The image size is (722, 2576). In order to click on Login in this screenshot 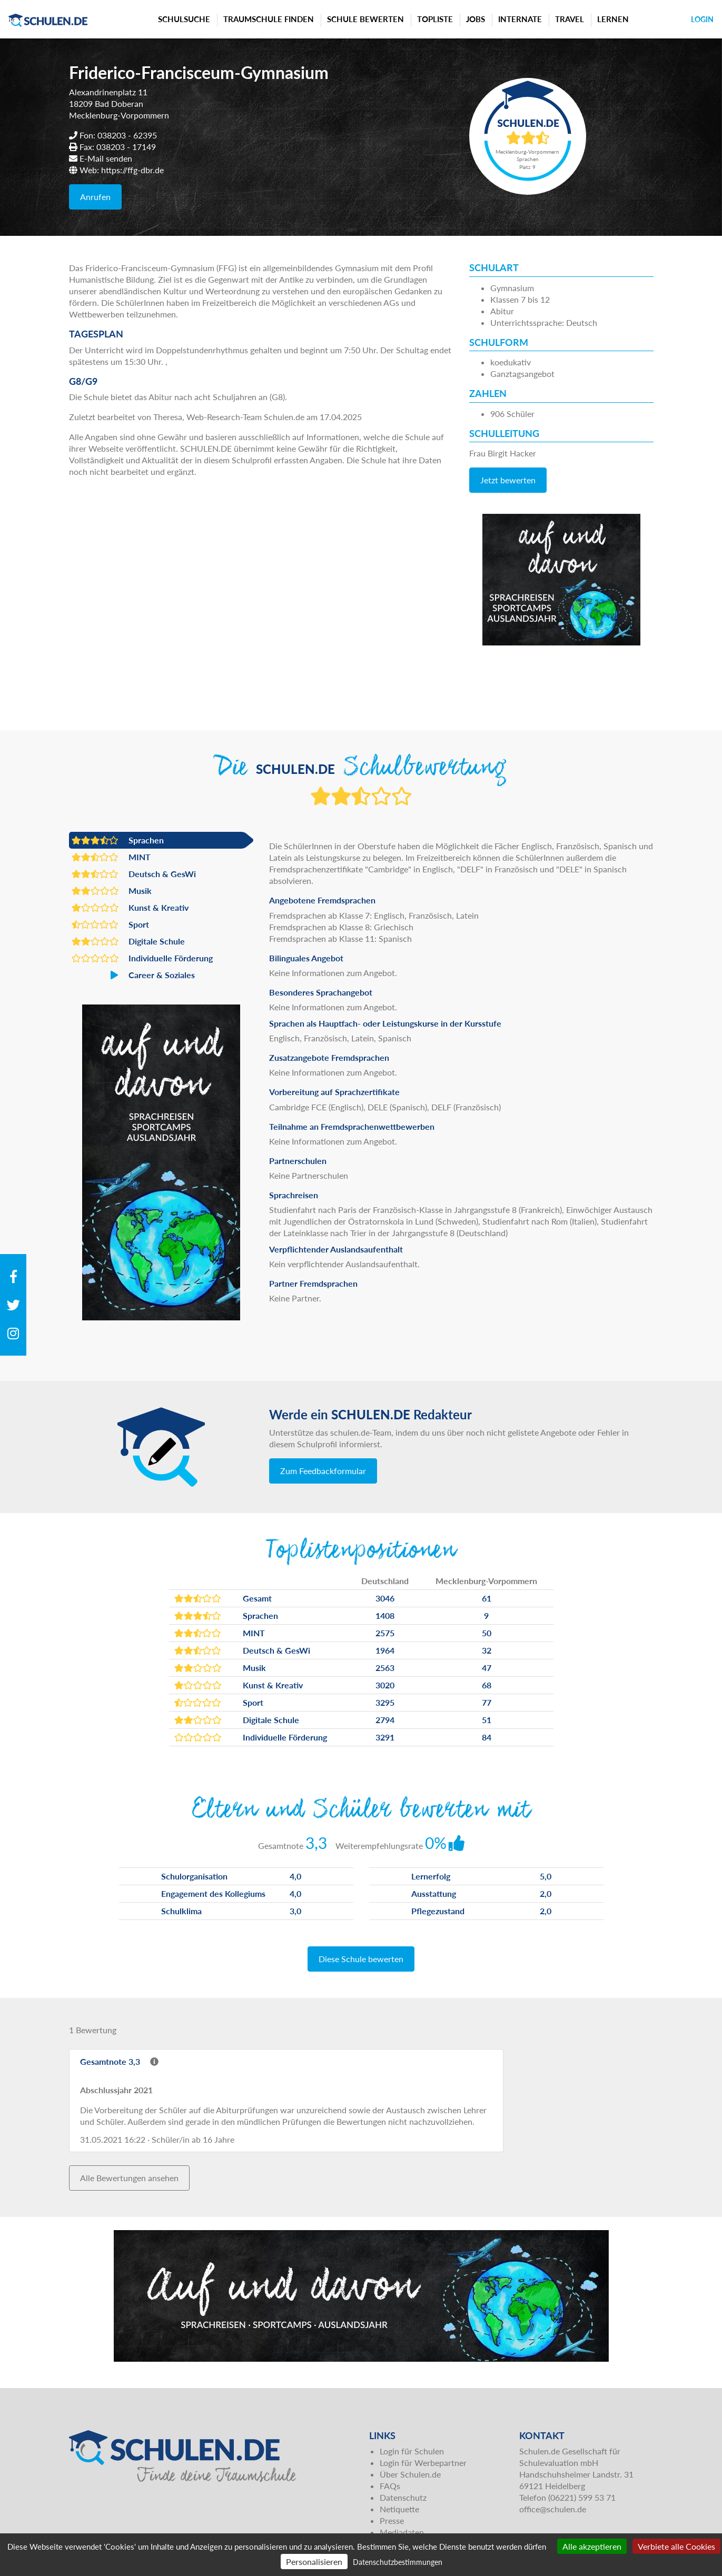, I will do `click(702, 19)`.